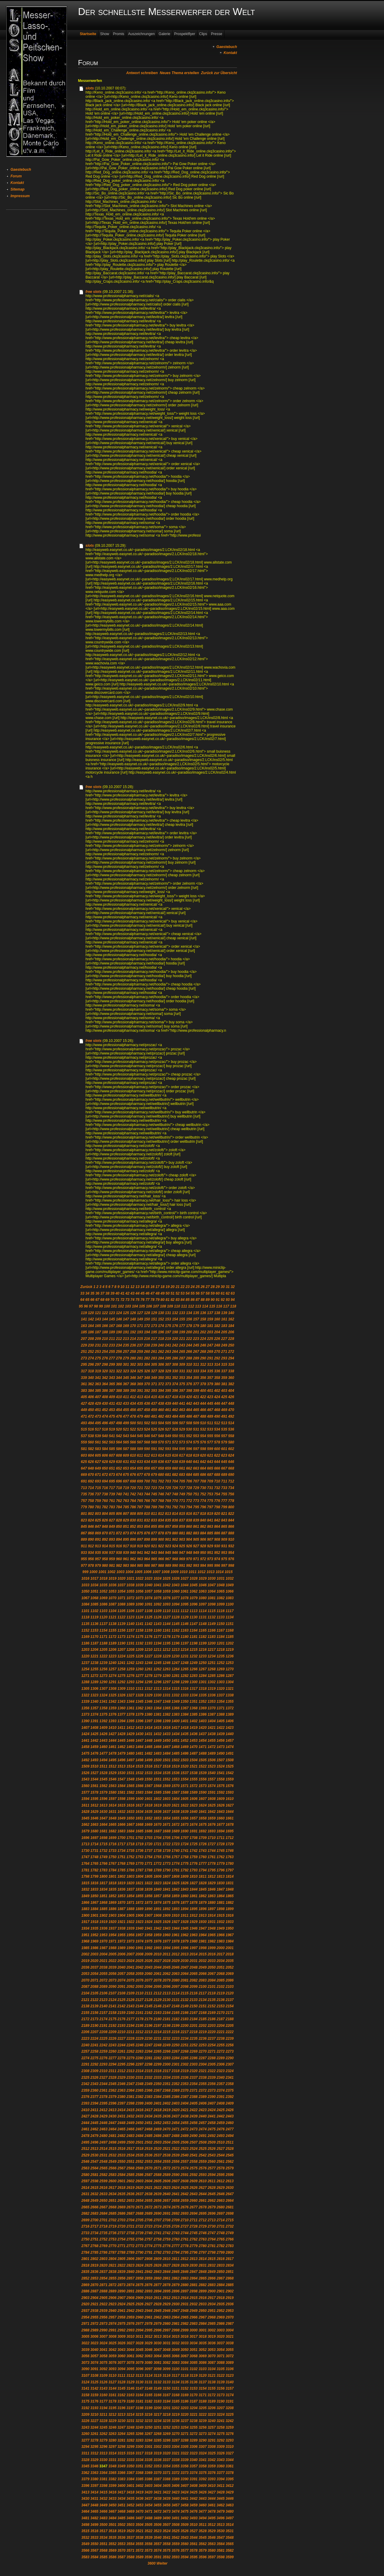 This screenshot has width=384, height=2576. Describe the element at coordinates (121, 1824) in the screenshot. I see `1666` at that location.